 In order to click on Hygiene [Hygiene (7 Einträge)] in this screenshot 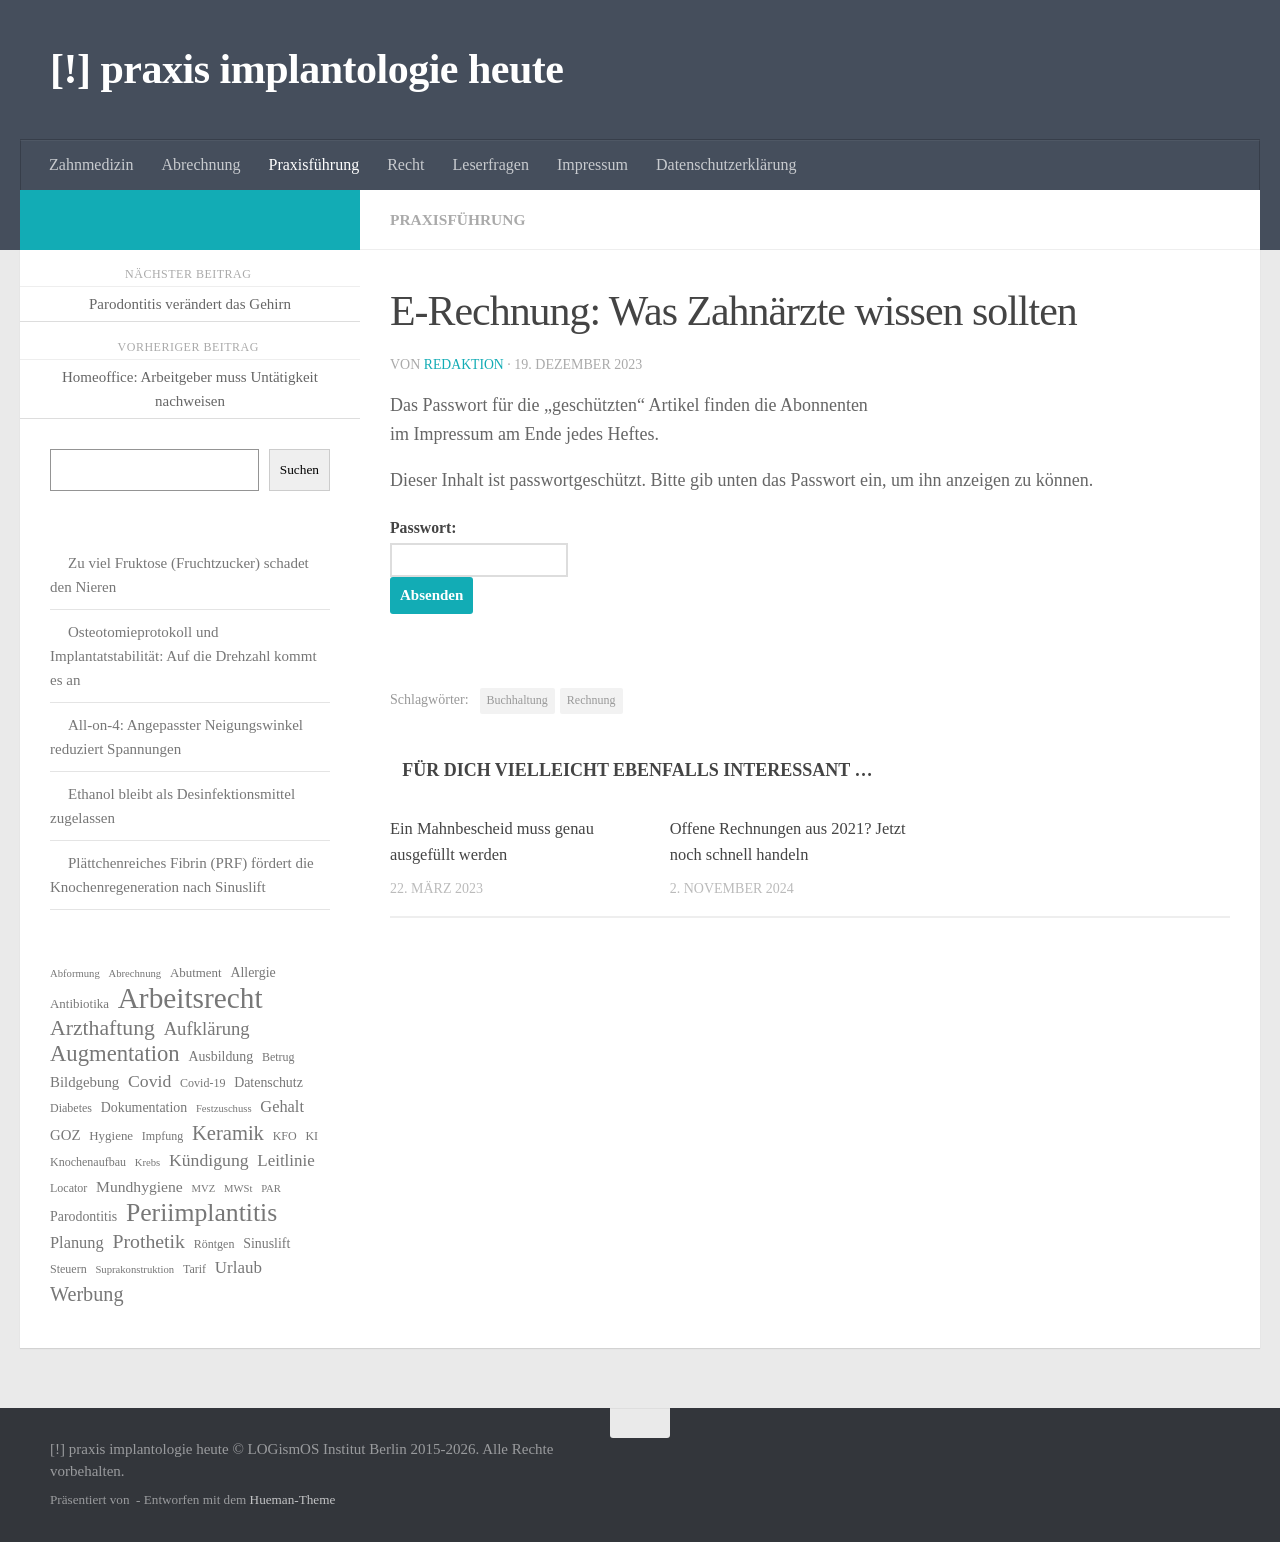, I will do `click(111, 1135)`.